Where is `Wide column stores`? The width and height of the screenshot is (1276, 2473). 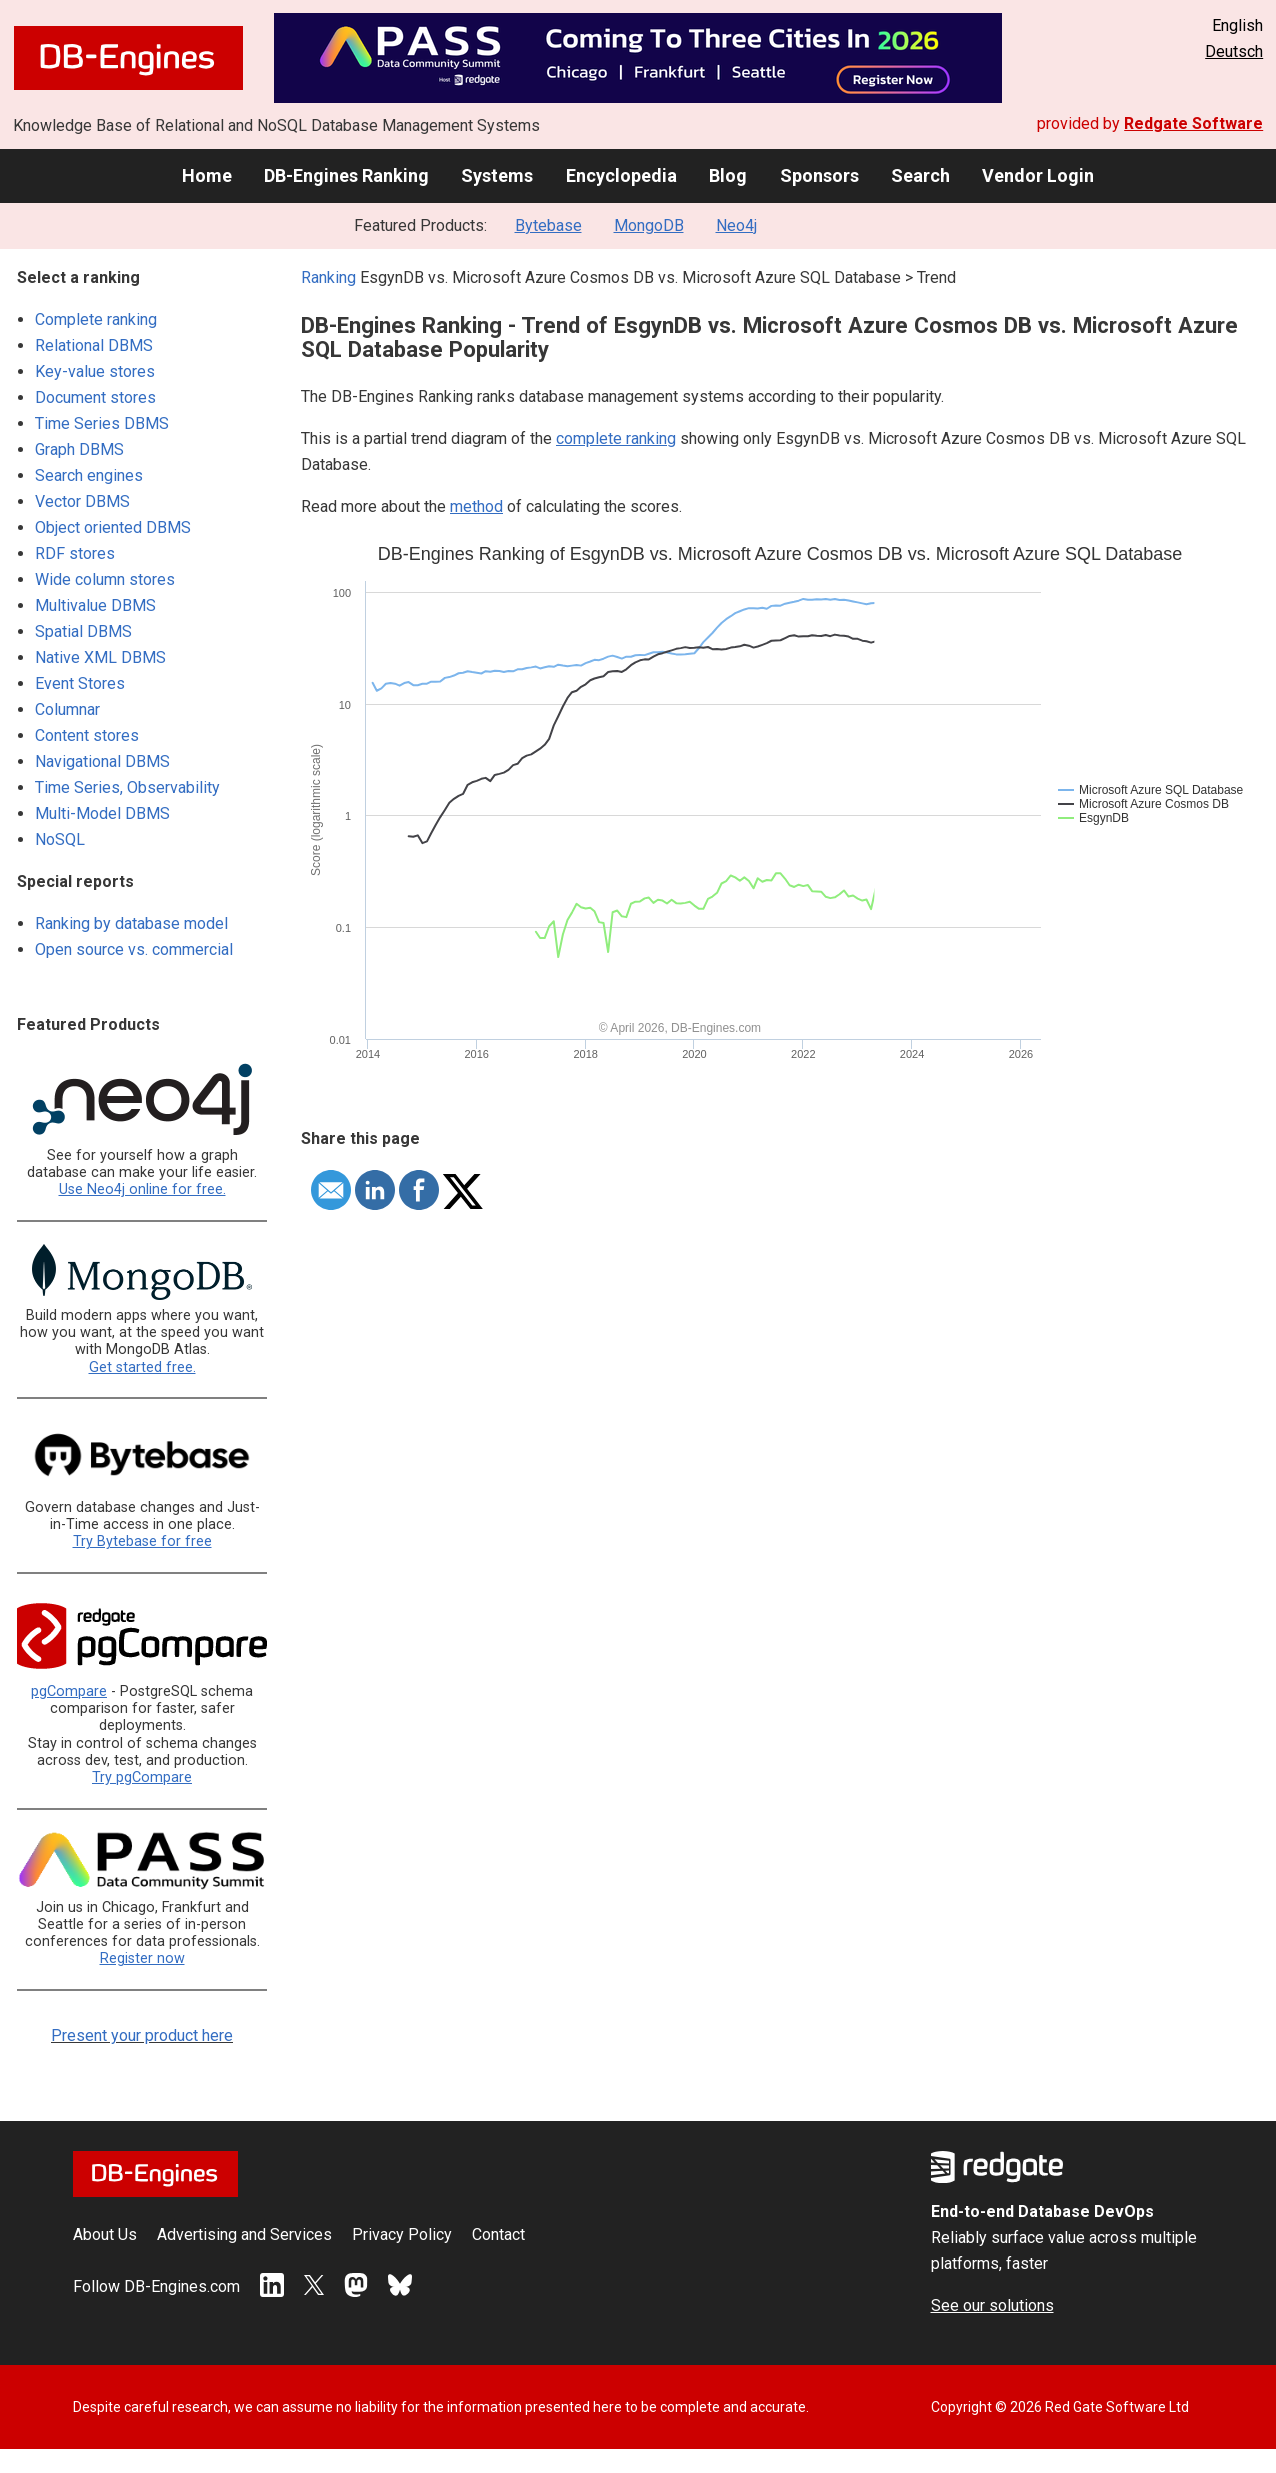 Wide column stores is located at coordinates (105, 579).